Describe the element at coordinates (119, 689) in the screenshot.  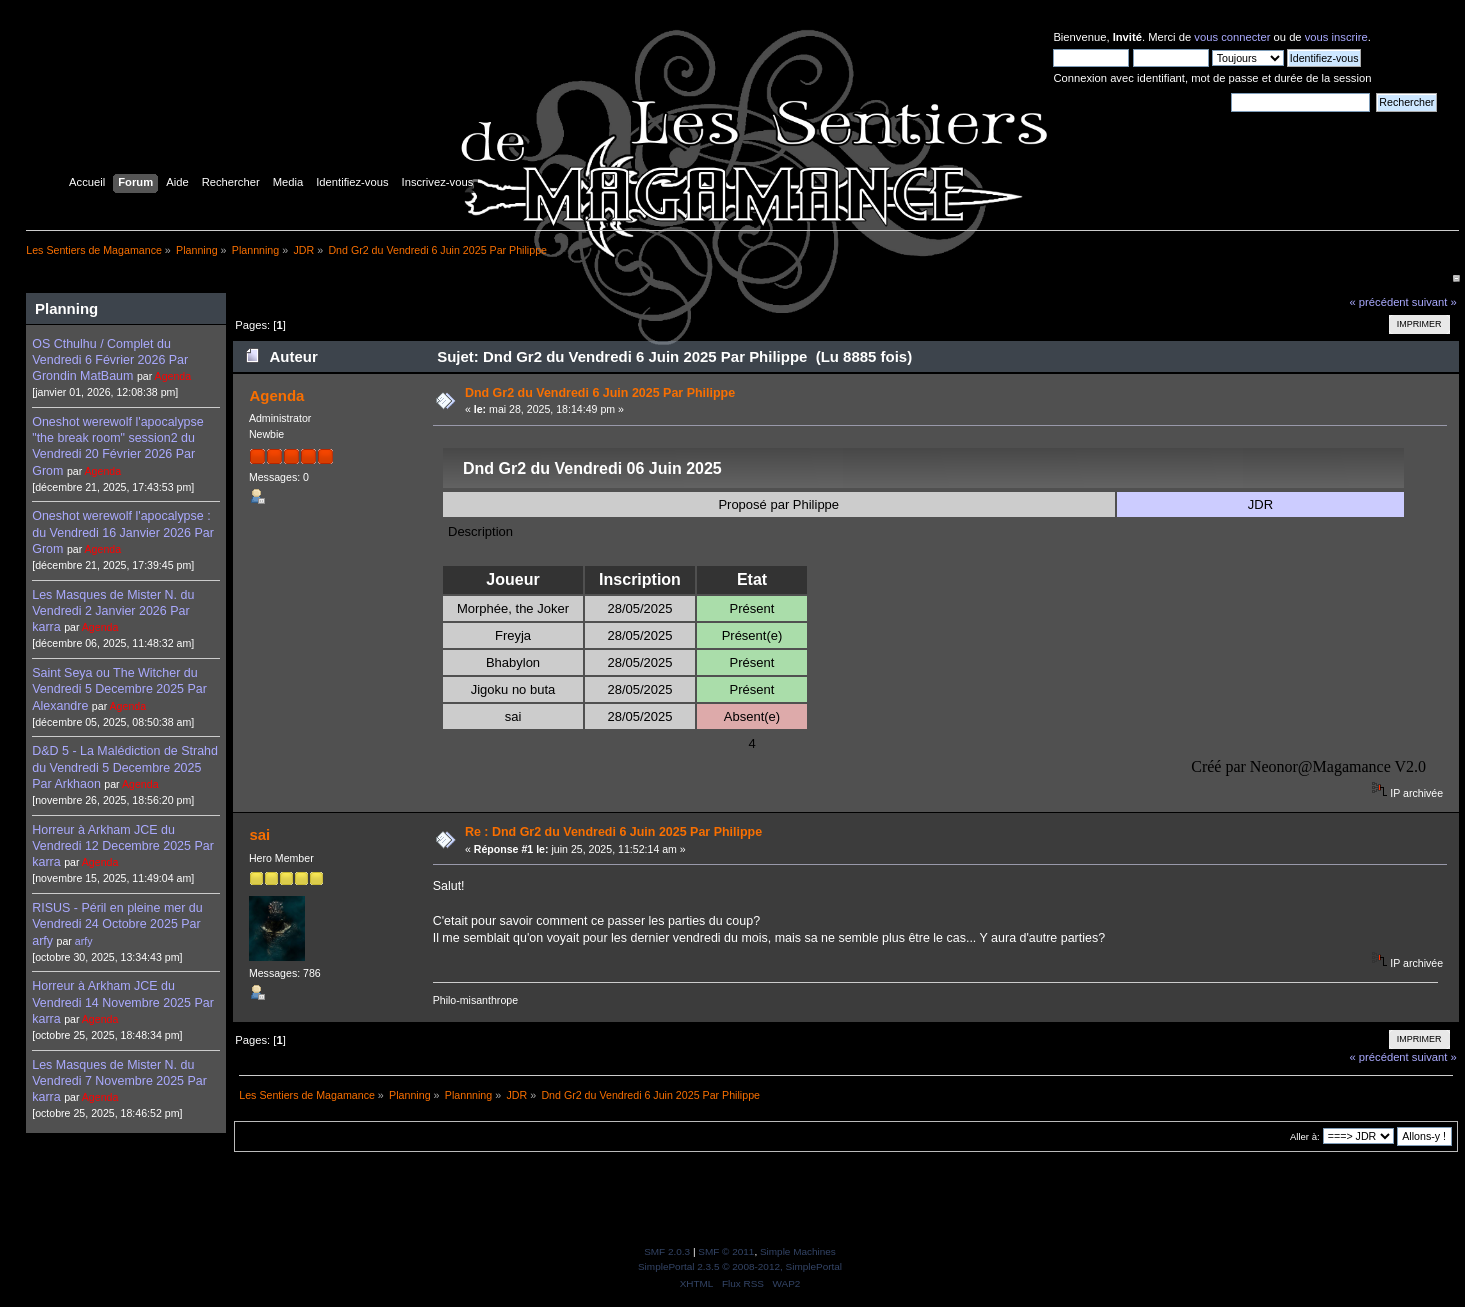
I see `Saint Seya ou The Witcher du Vendredi 5 Decembre 2025 Par Alexandre` at that location.